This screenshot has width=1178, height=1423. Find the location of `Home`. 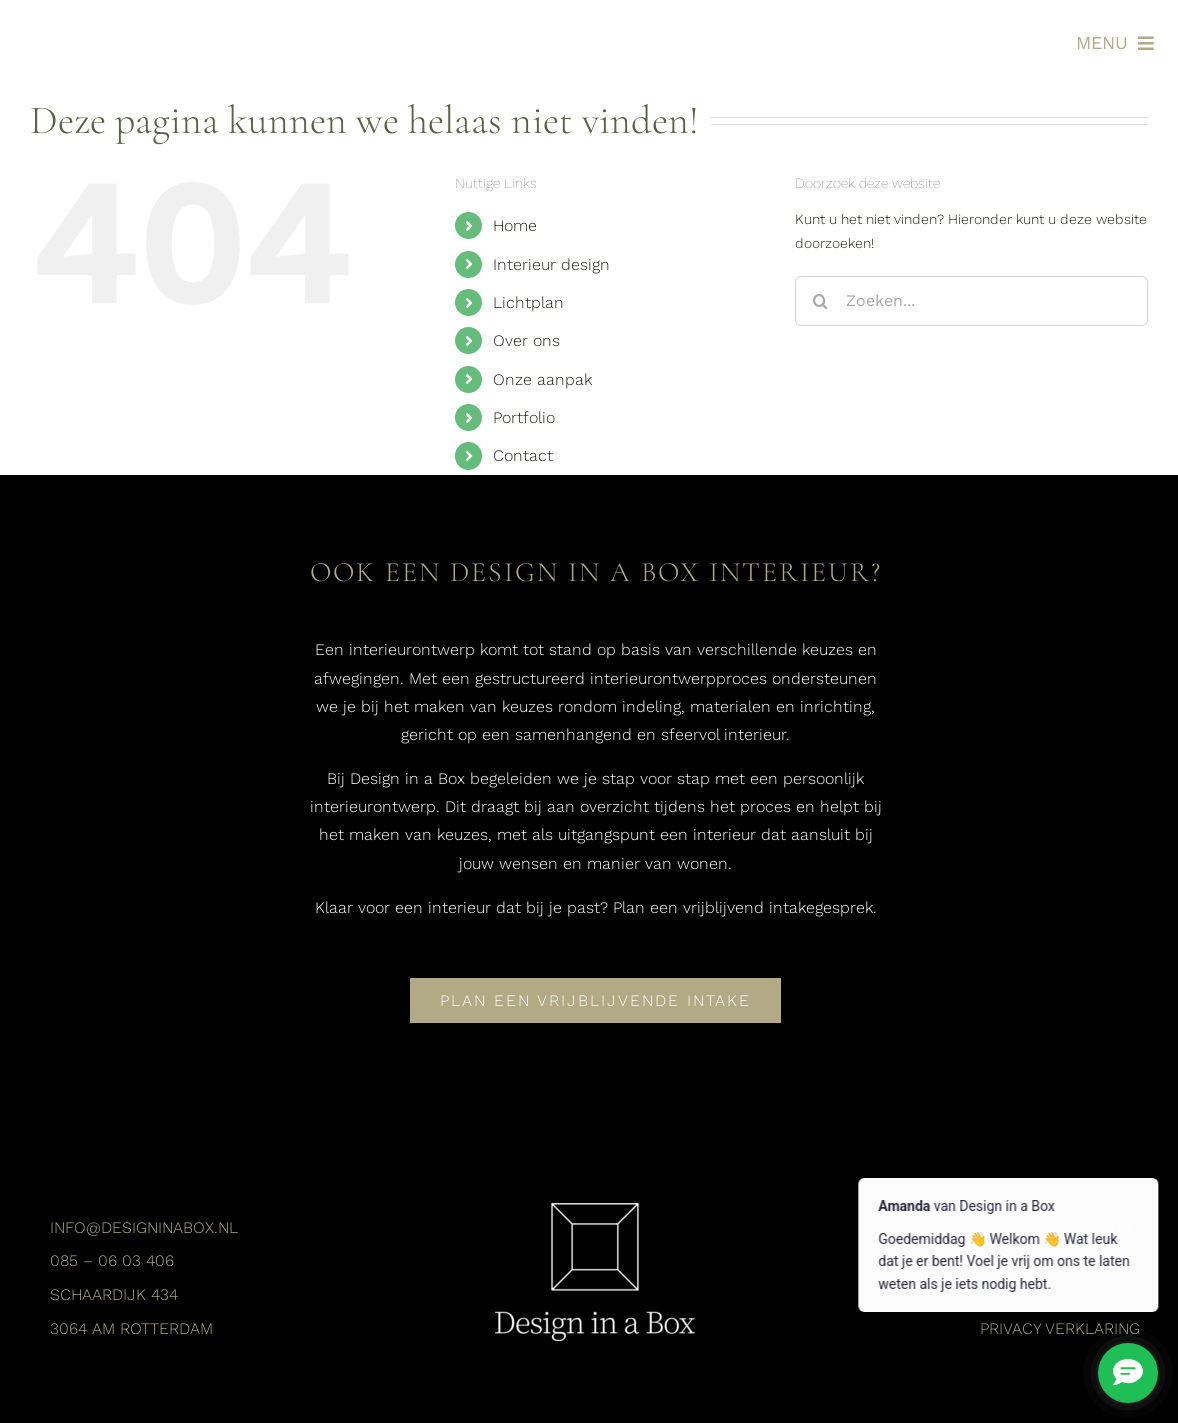

Home is located at coordinates (515, 225).